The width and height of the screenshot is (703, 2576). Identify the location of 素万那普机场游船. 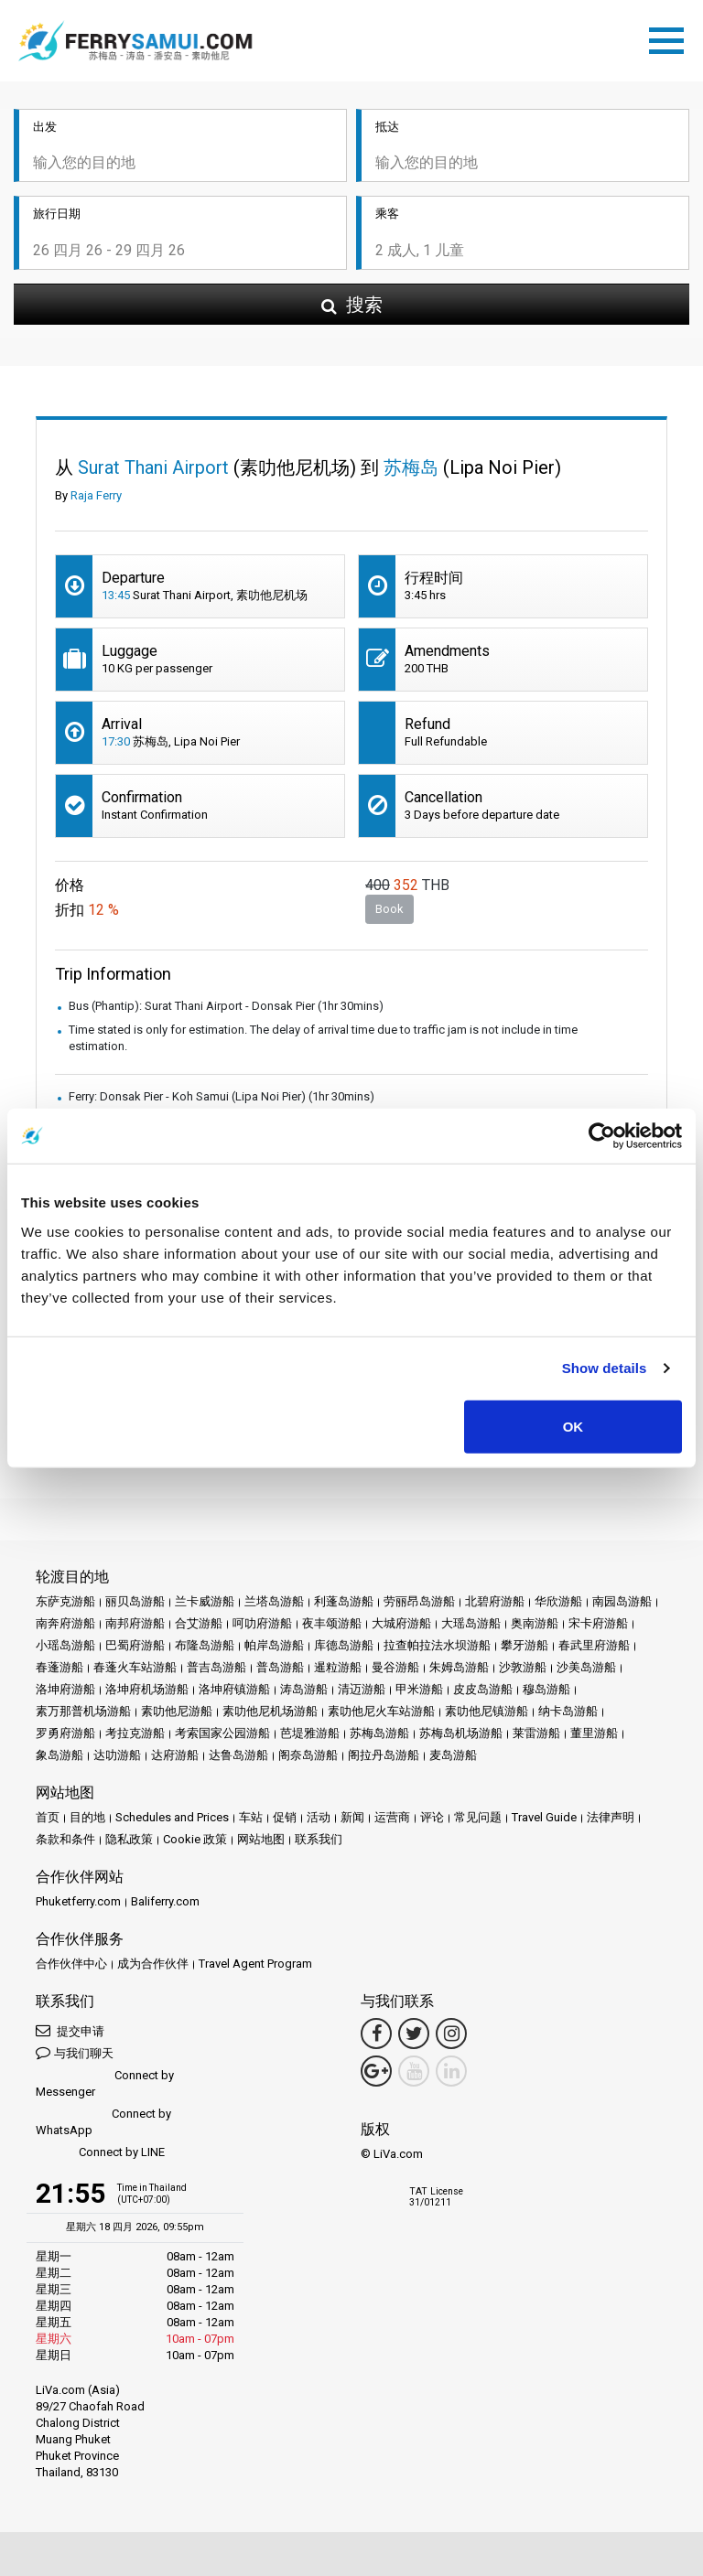
(83, 1711).